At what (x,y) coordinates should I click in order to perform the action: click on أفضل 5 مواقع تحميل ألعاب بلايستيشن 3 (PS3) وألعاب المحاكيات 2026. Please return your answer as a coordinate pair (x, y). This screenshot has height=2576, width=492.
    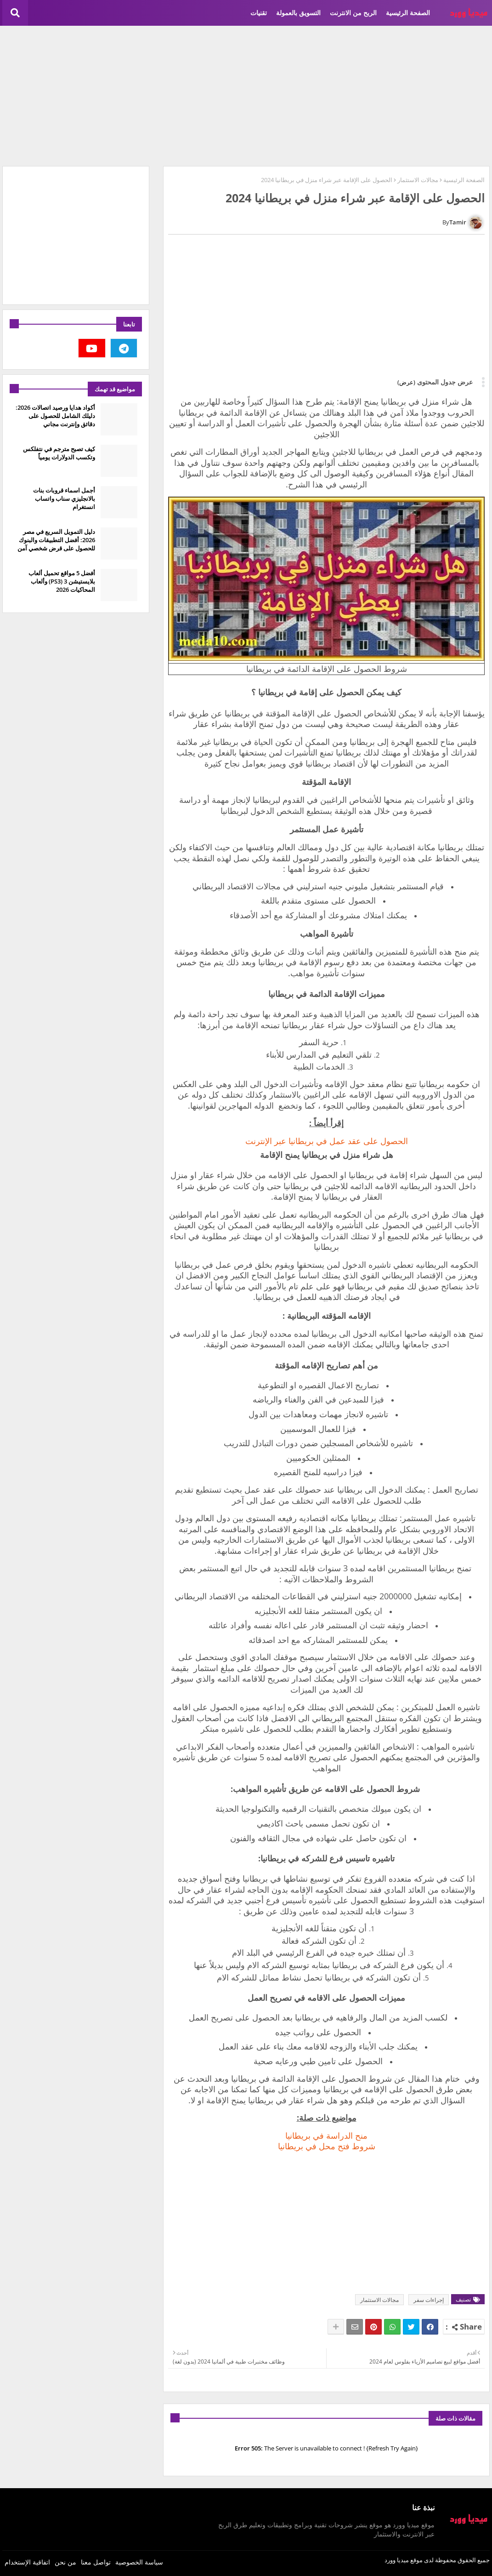
    Looking at the image, I should click on (61, 581).